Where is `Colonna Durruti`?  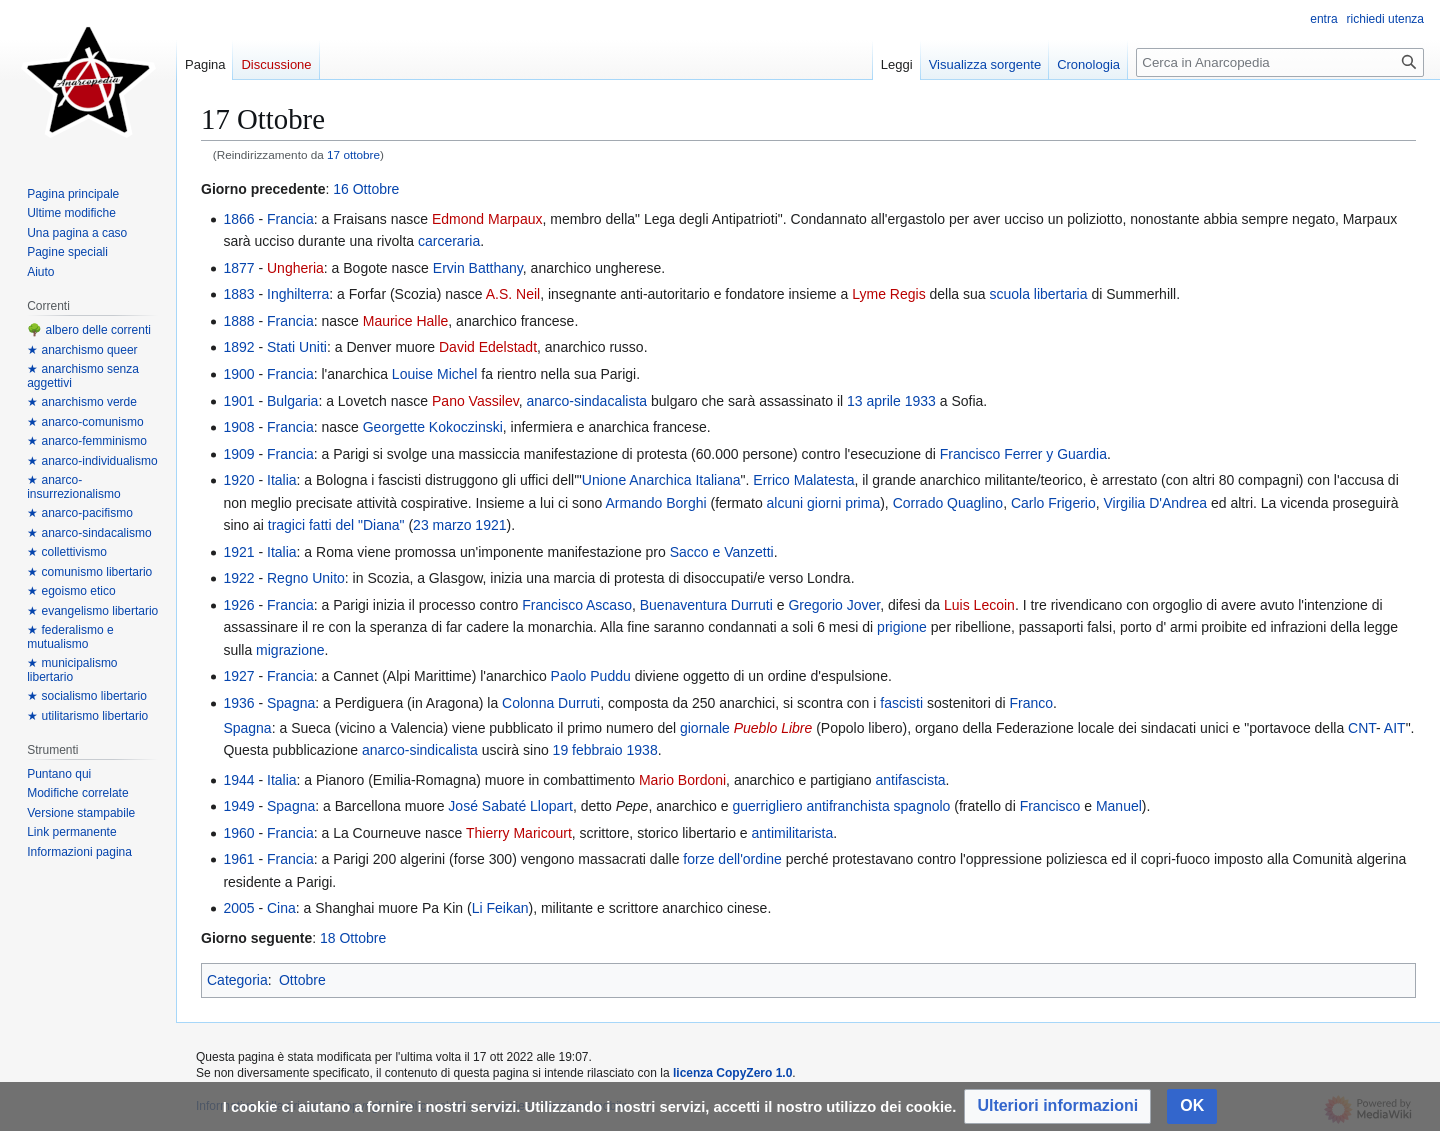
Colonna Durruti is located at coordinates (551, 703).